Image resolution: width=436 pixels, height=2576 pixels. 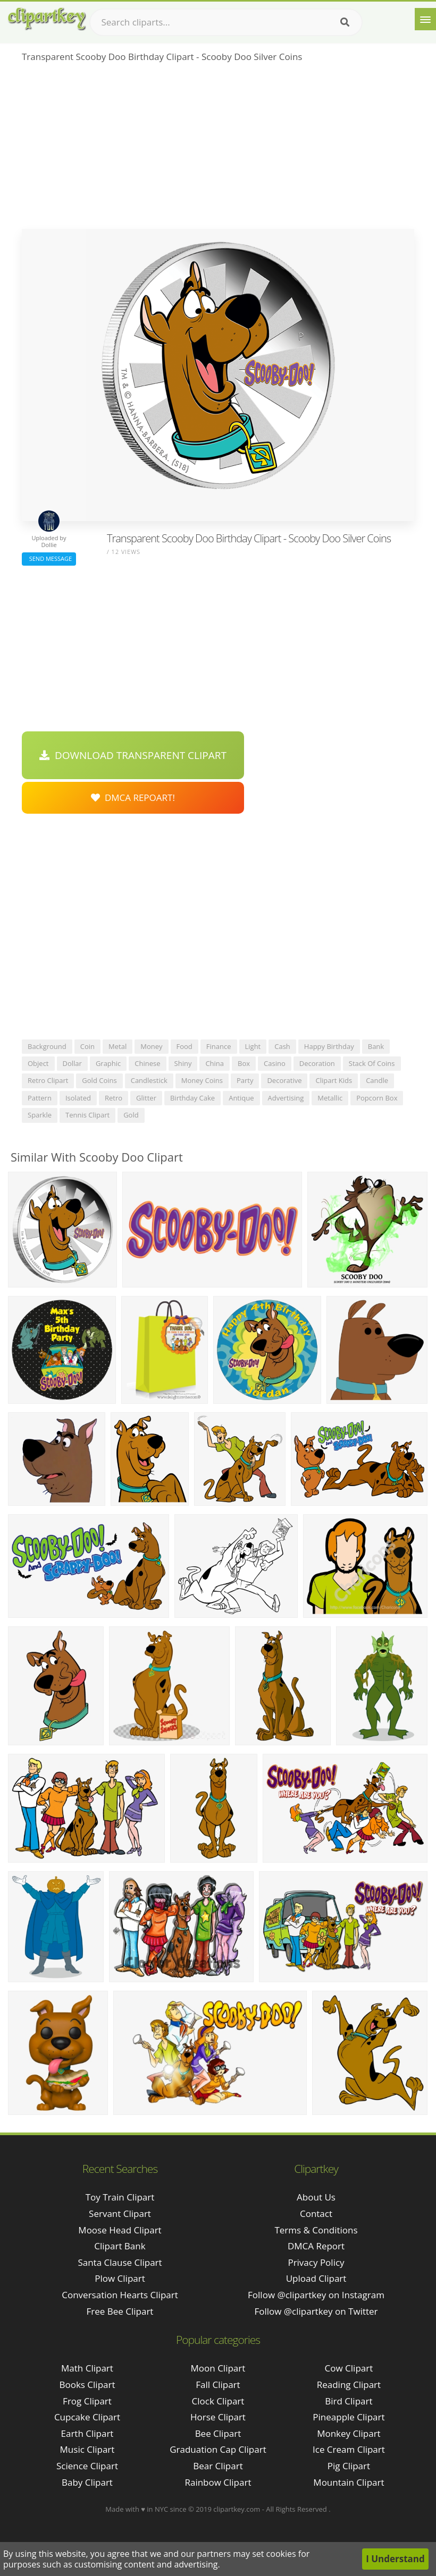 What do you see at coordinates (425, 19) in the screenshot?
I see `[Menu]` at bounding box center [425, 19].